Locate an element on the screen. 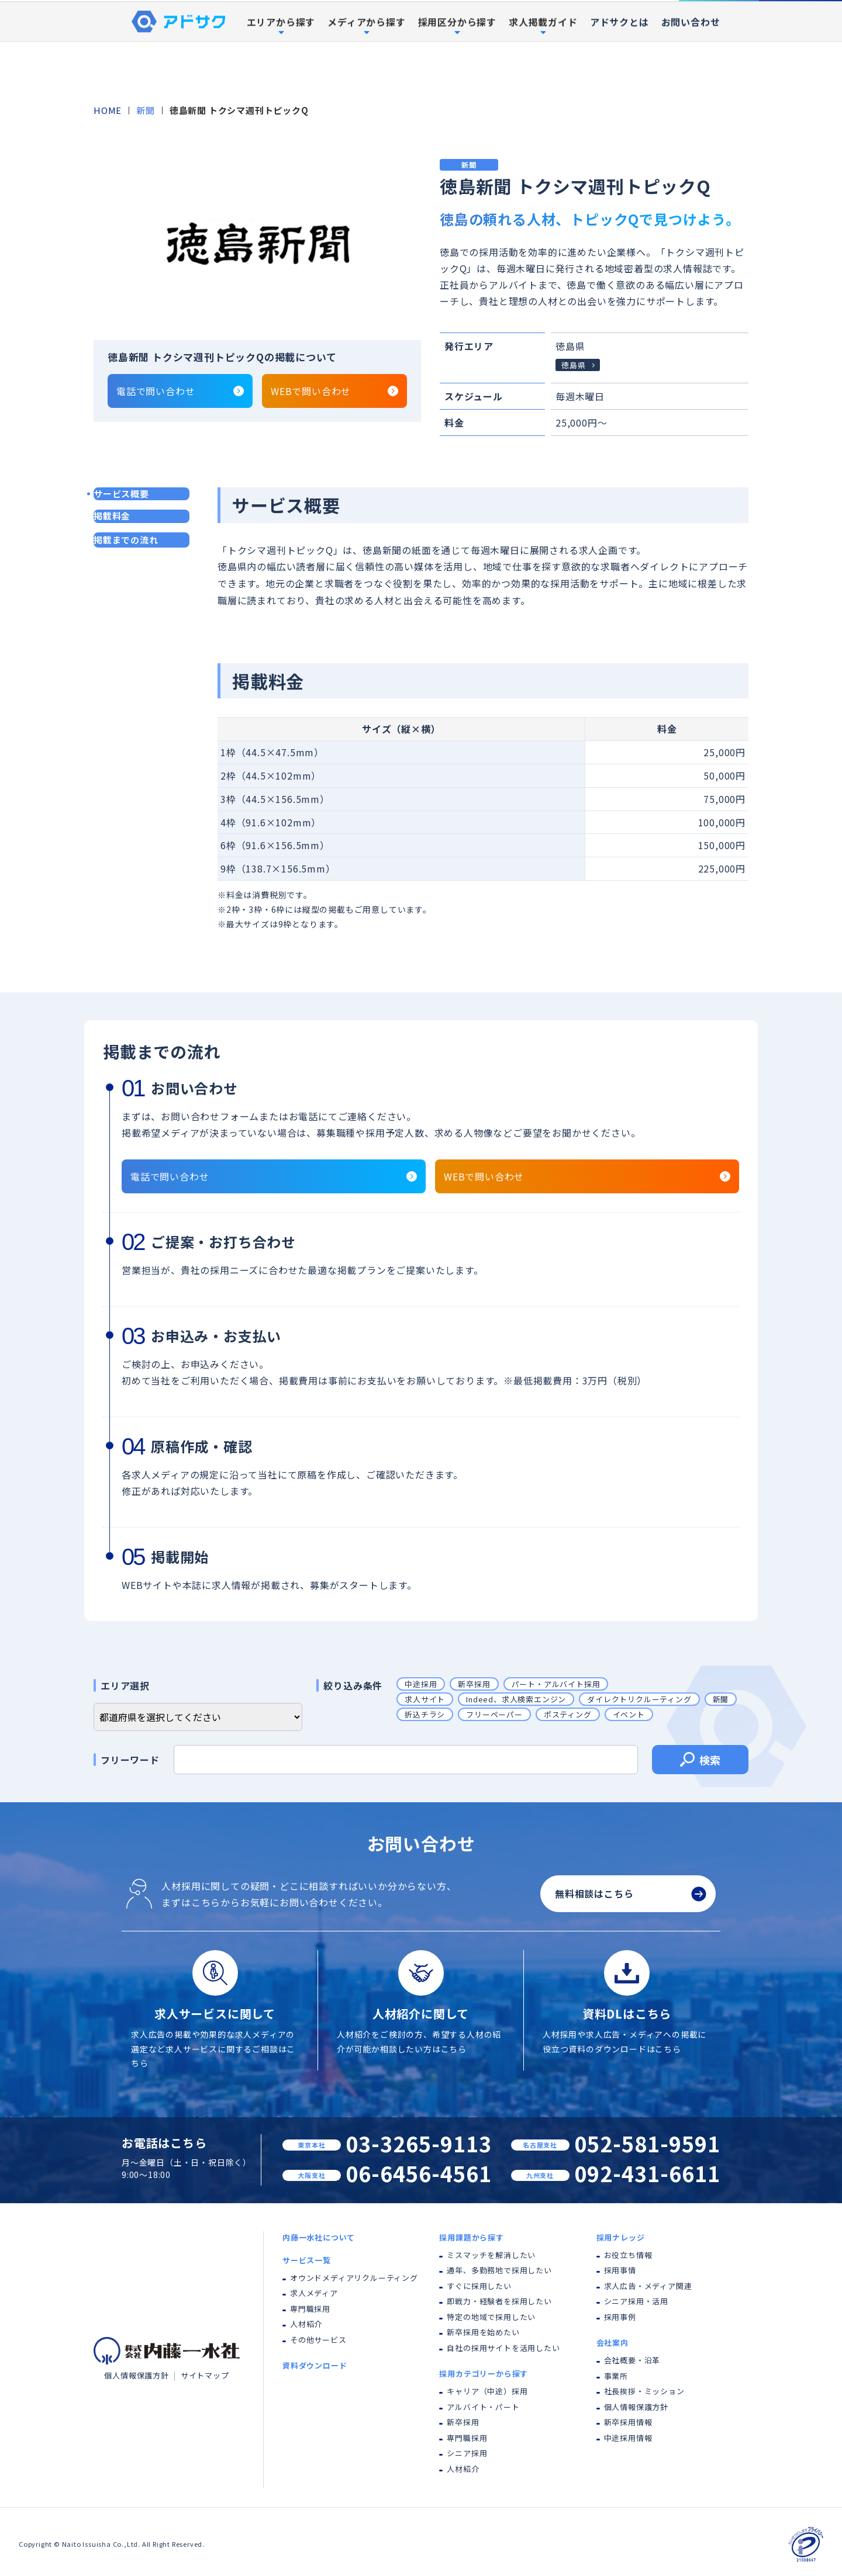 This screenshot has height=2576, width=842. 採用事情 is located at coordinates (620, 2270).